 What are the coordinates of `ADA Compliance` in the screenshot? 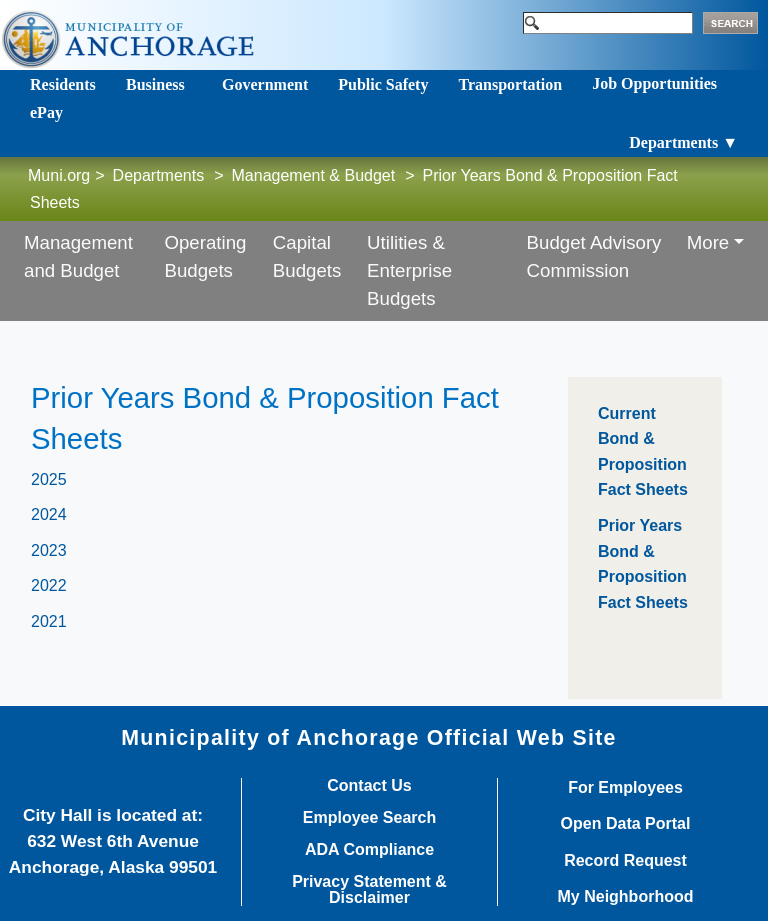 It's located at (369, 850).